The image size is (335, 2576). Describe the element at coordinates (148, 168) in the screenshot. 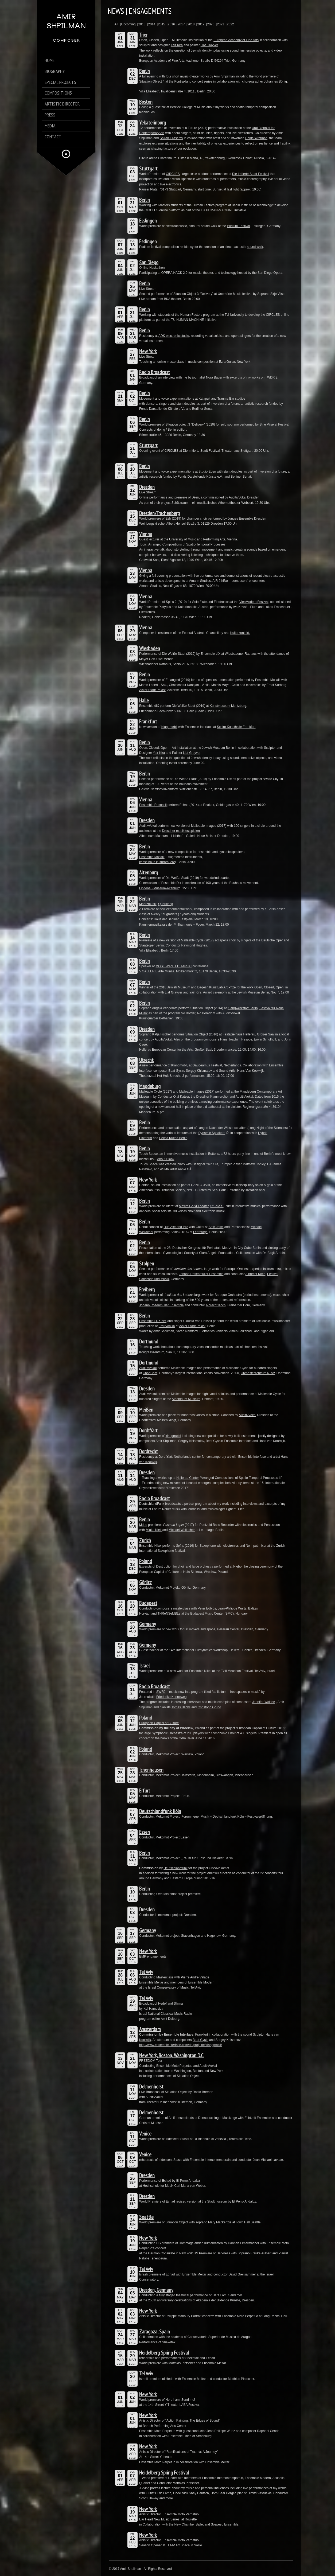

I see `Stuttgart` at that location.